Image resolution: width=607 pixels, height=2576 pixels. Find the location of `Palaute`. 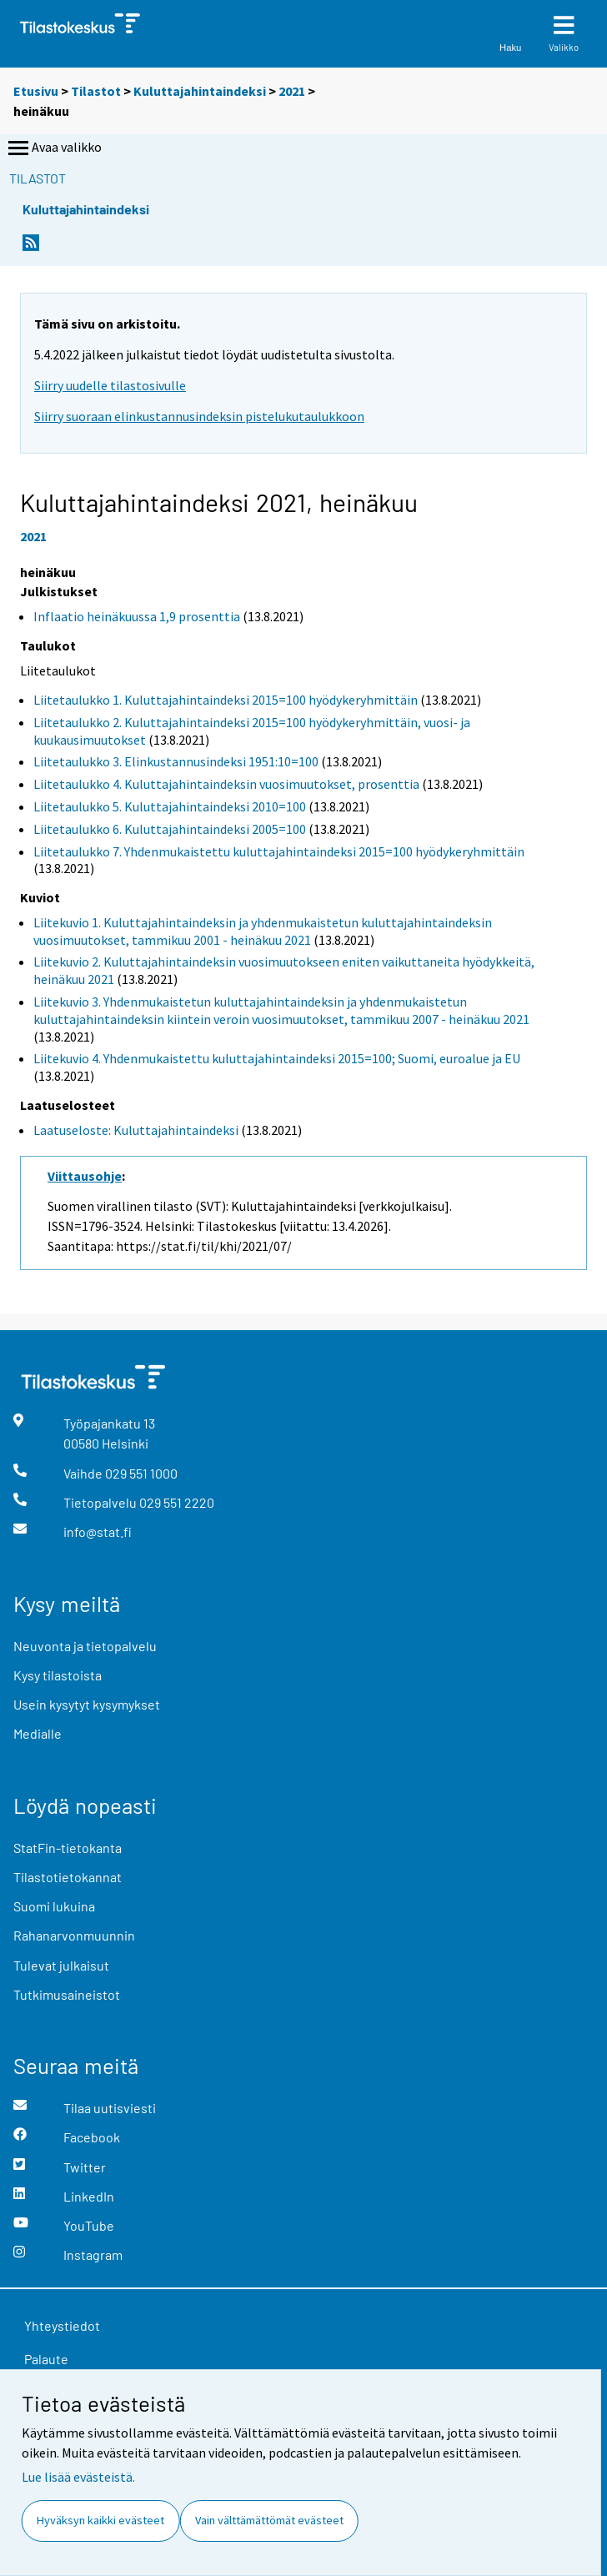

Palaute is located at coordinates (46, 2359).